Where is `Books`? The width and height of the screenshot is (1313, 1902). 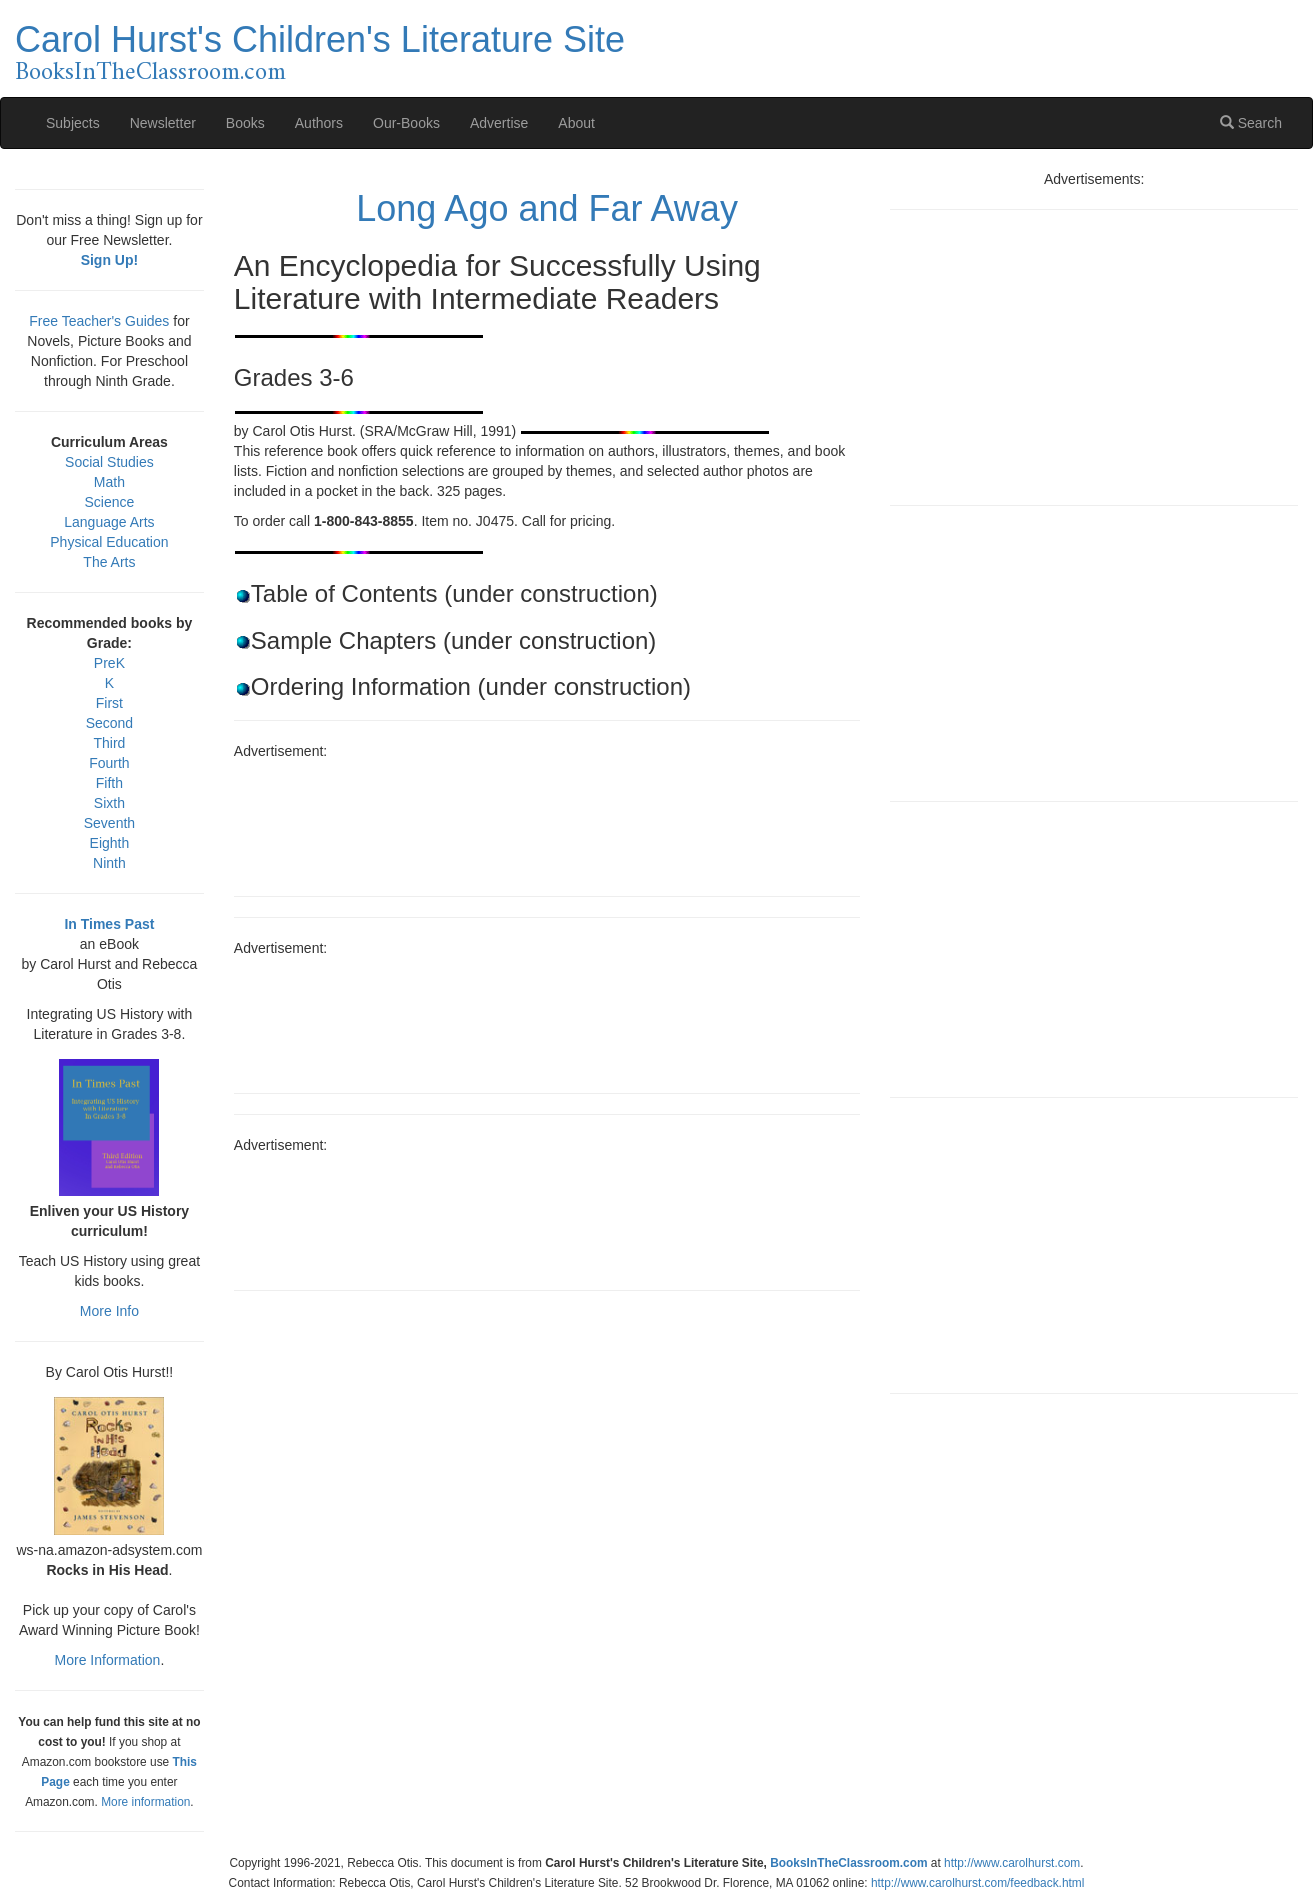
Books is located at coordinates (245, 123).